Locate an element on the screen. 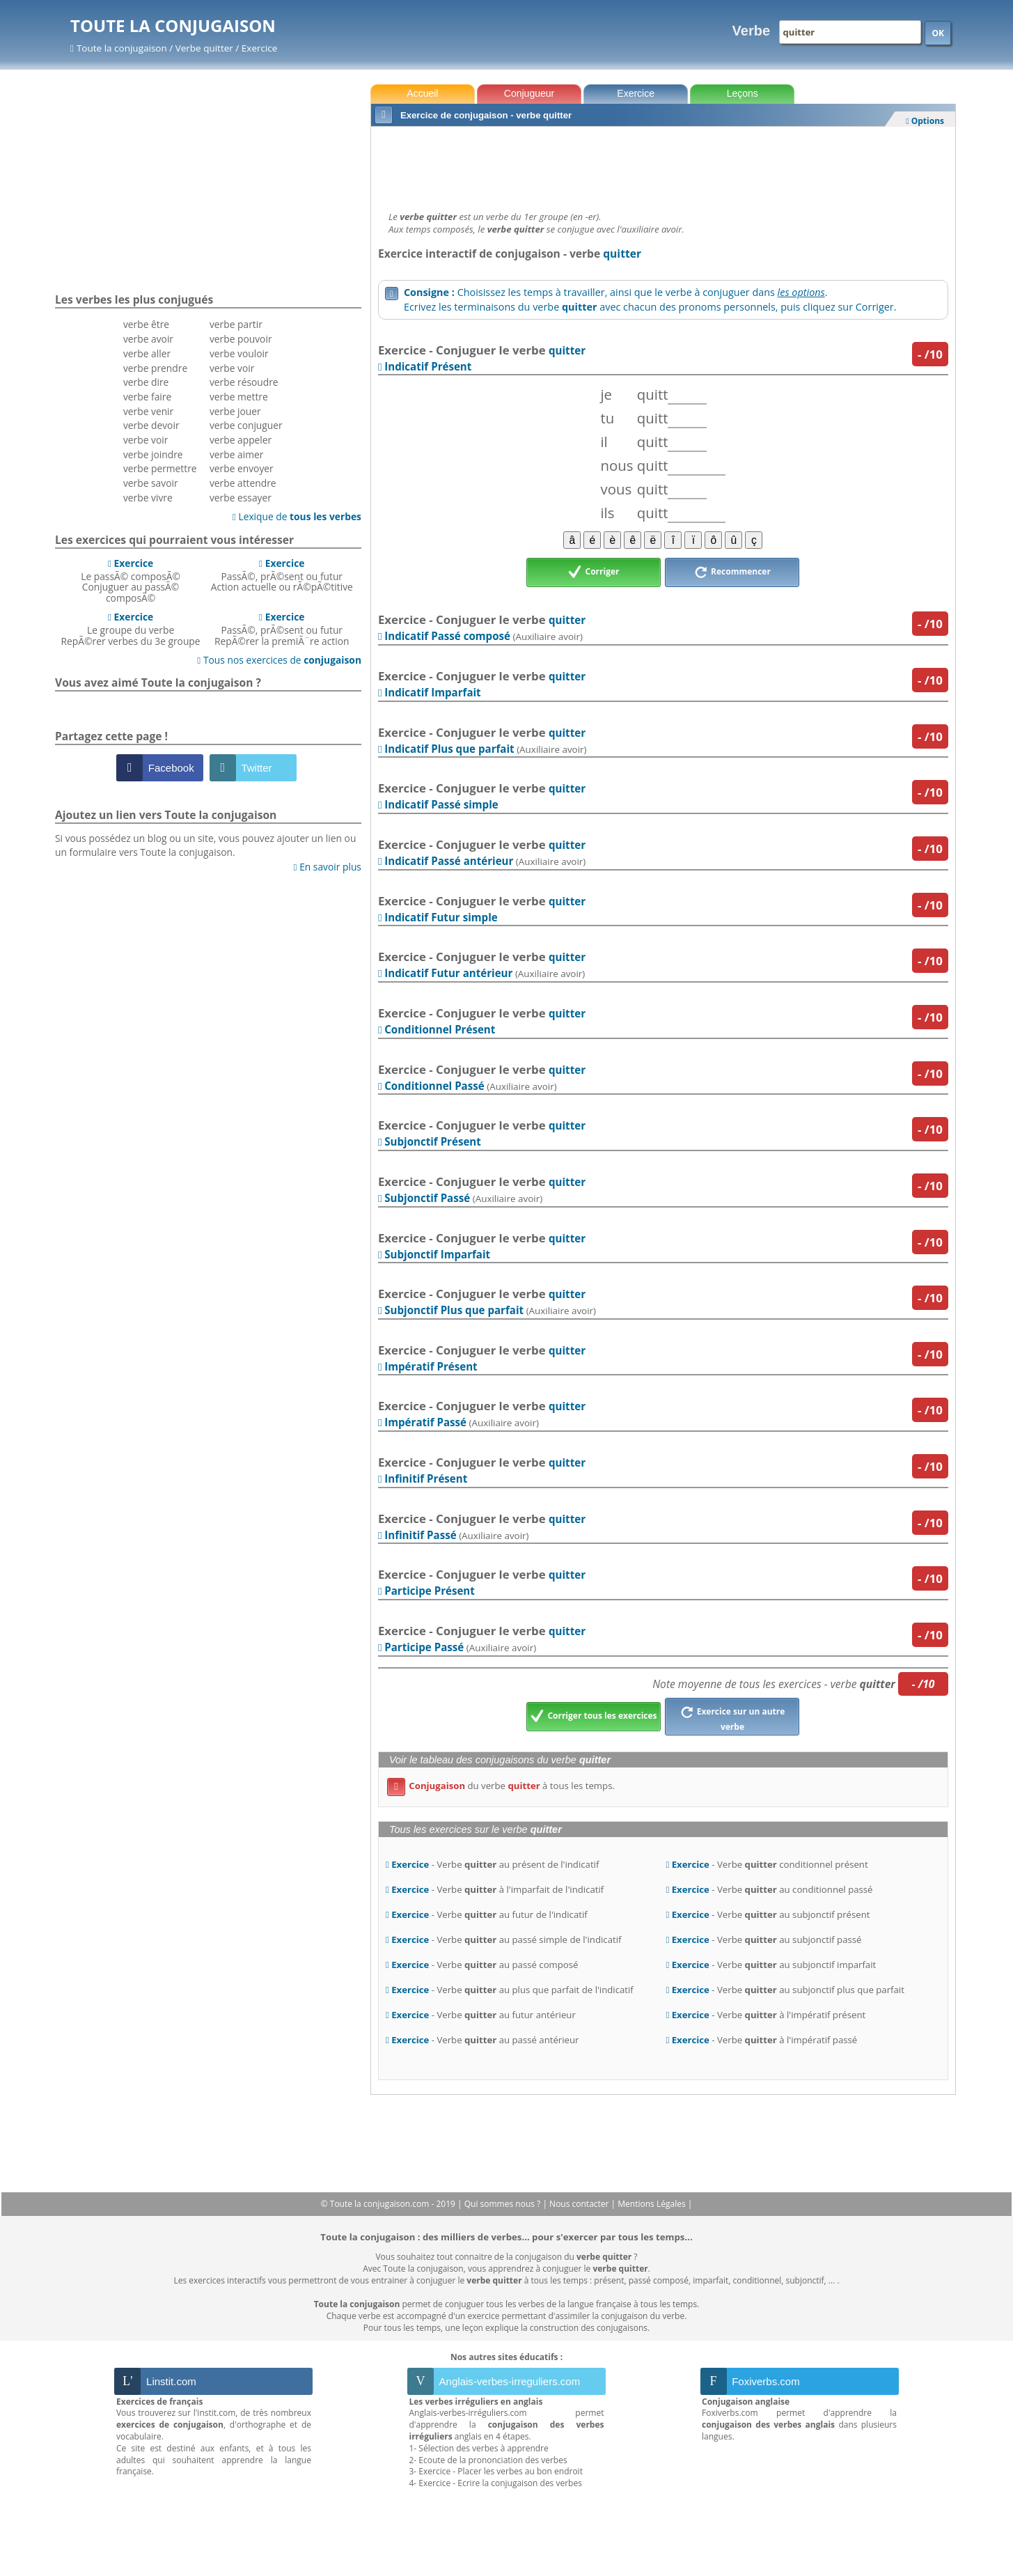 The height and width of the screenshot is (2576, 1013). [Advertisement] is located at coordinates (663, 165).